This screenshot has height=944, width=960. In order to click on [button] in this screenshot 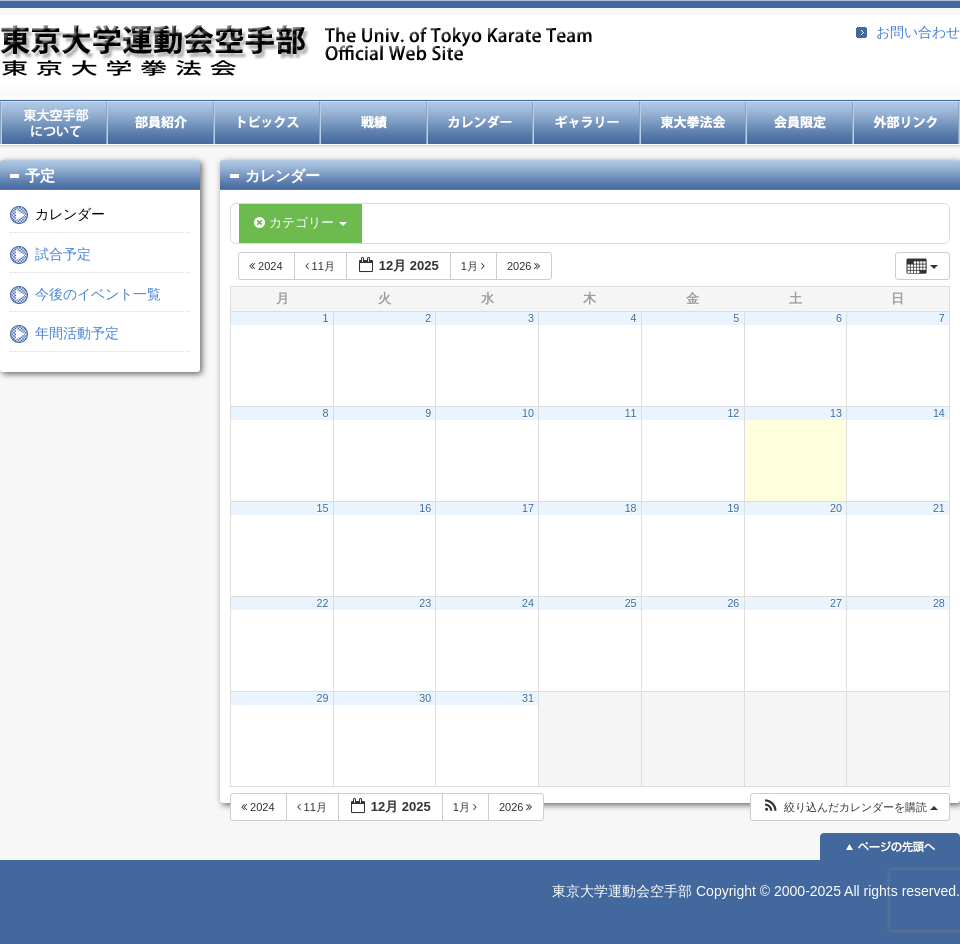, I will do `click(849, 807)`.